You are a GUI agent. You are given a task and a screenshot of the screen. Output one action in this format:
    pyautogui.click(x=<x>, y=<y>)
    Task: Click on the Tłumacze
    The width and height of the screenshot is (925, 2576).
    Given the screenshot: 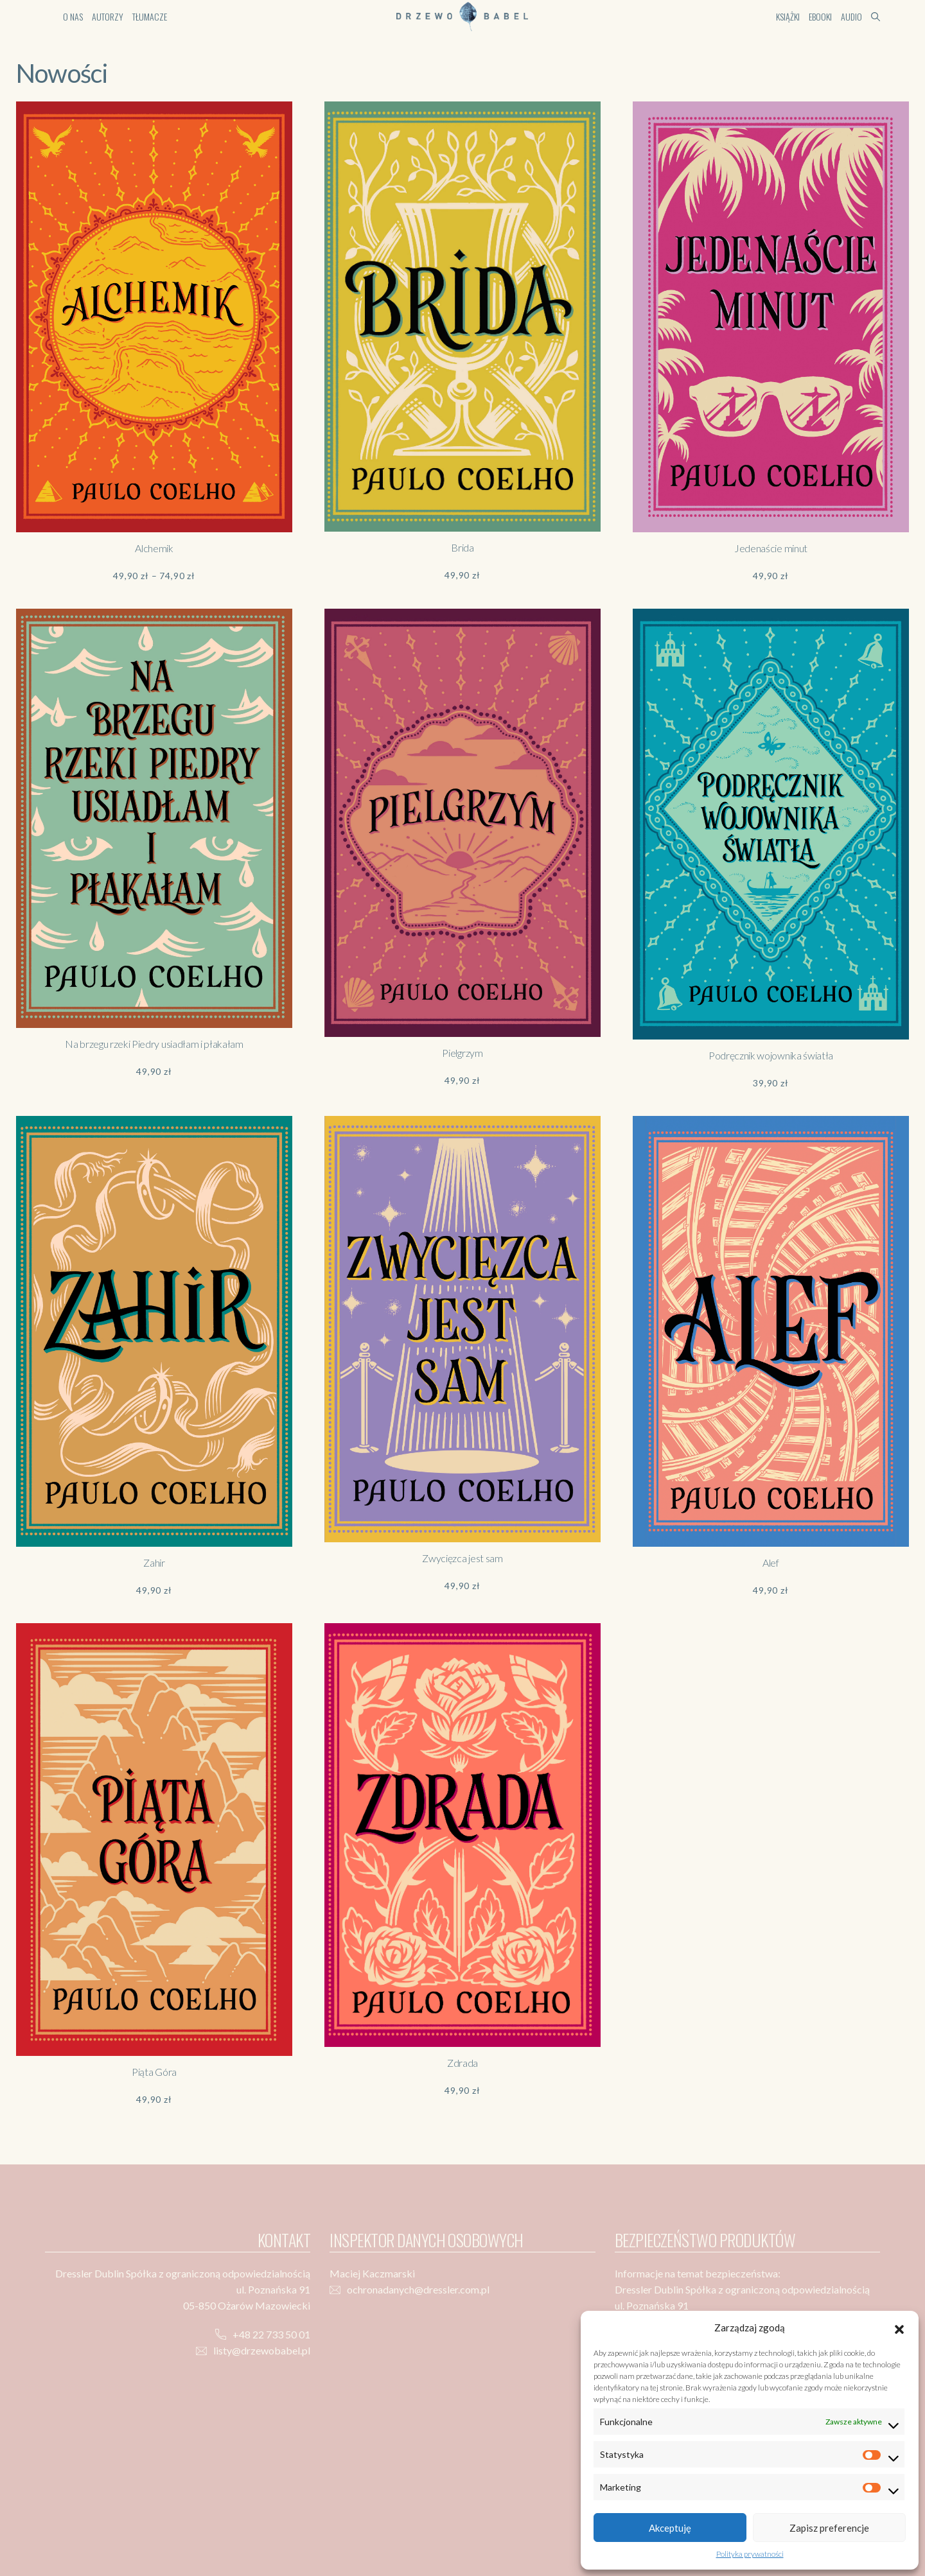 What is the action you would take?
    pyautogui.click(x=149, y=16)
    